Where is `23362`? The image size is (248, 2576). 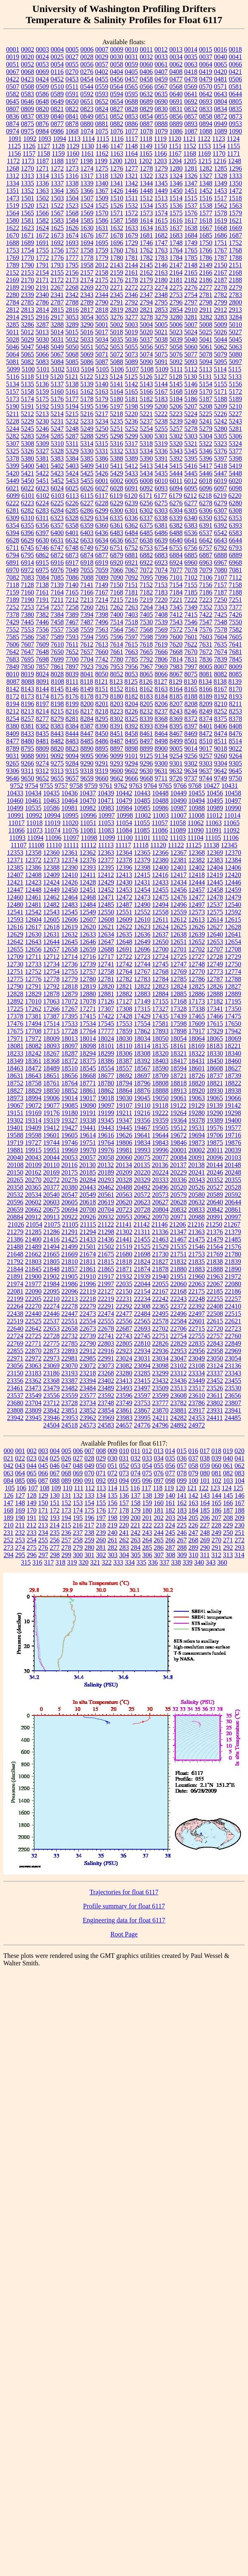 23362 is located at coordinates (33, 1380).